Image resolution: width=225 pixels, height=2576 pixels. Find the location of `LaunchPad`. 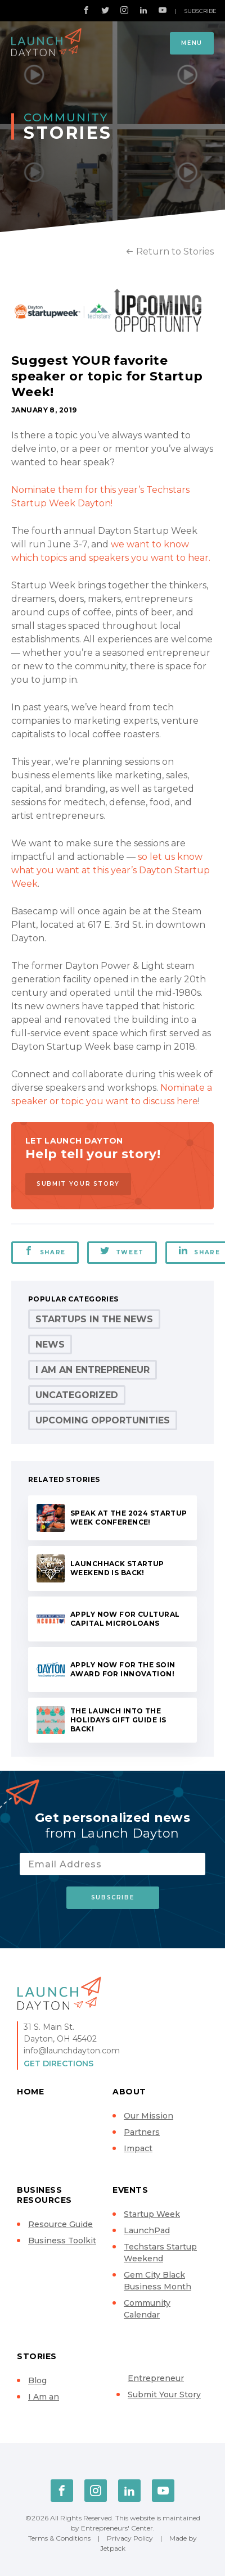

LaunchPad is located at coordinates (147, 2230).